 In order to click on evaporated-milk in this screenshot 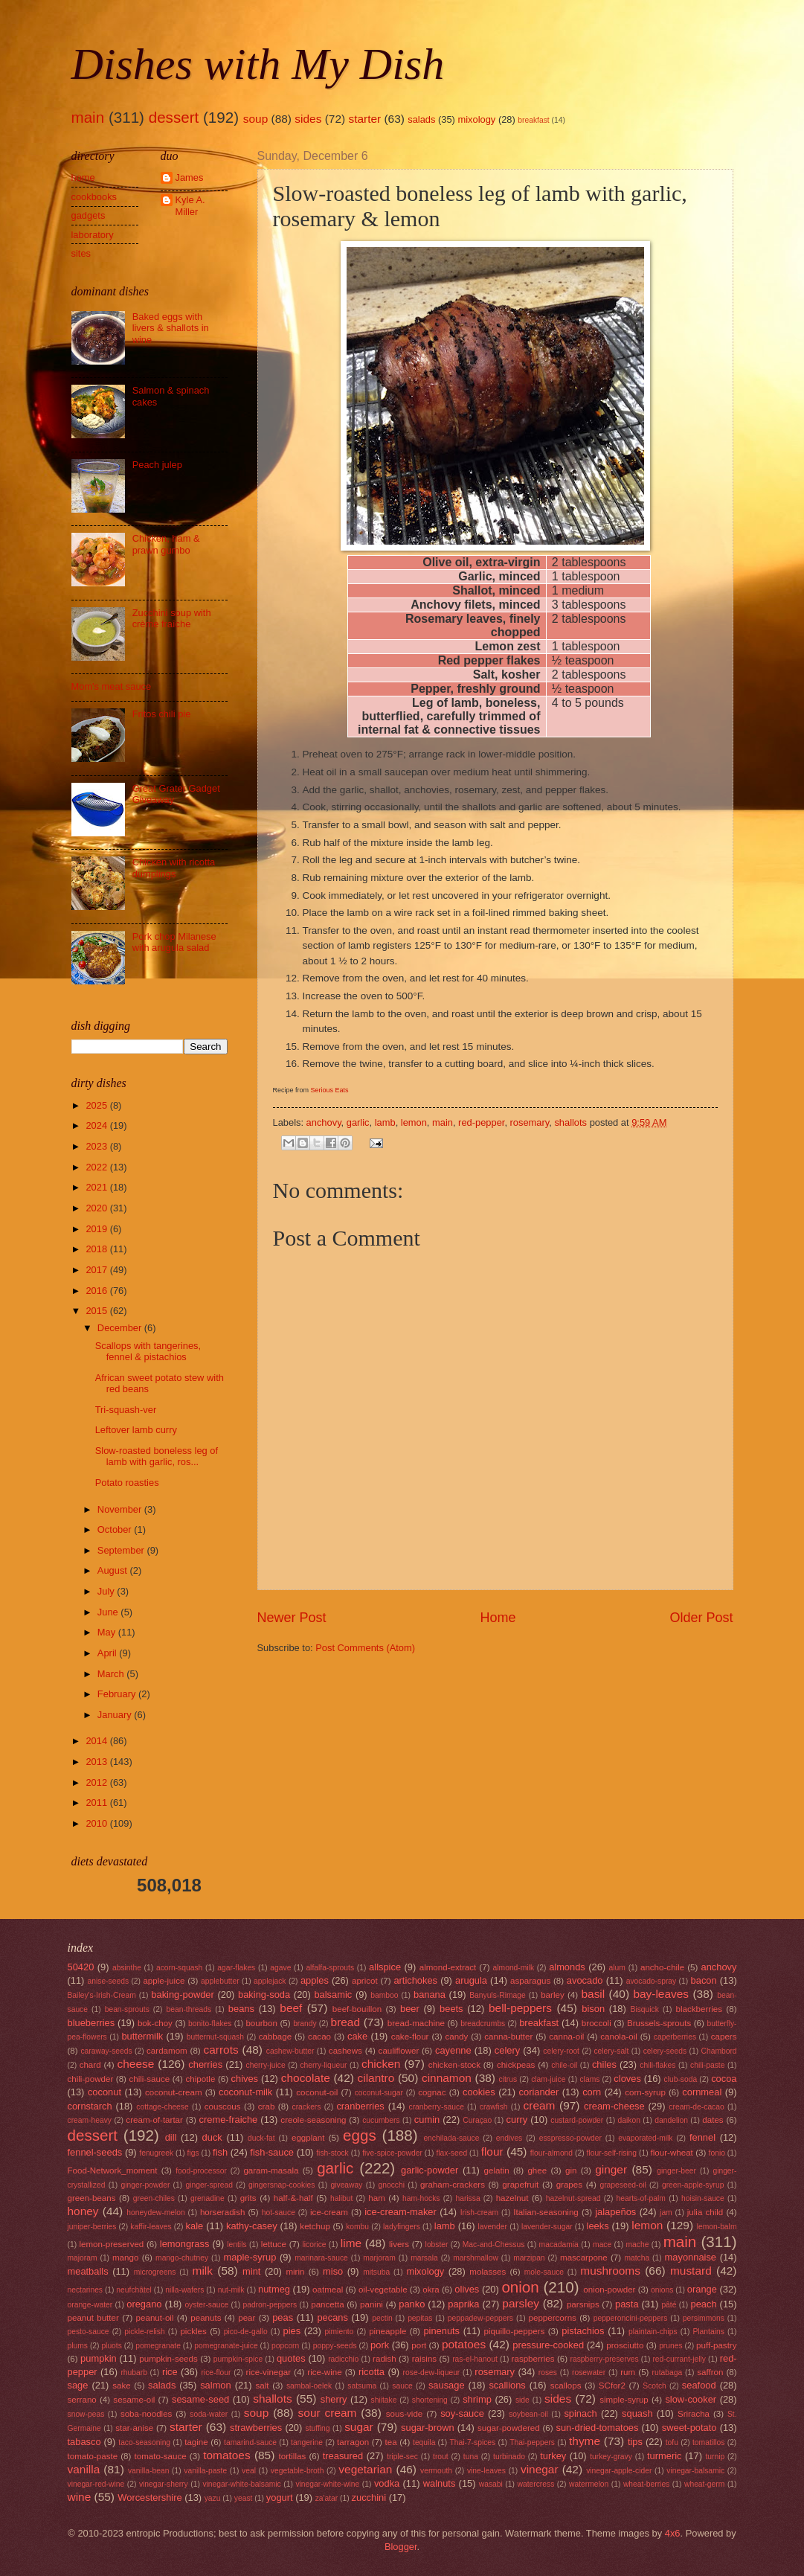, I will do `click(645, 2138)`.